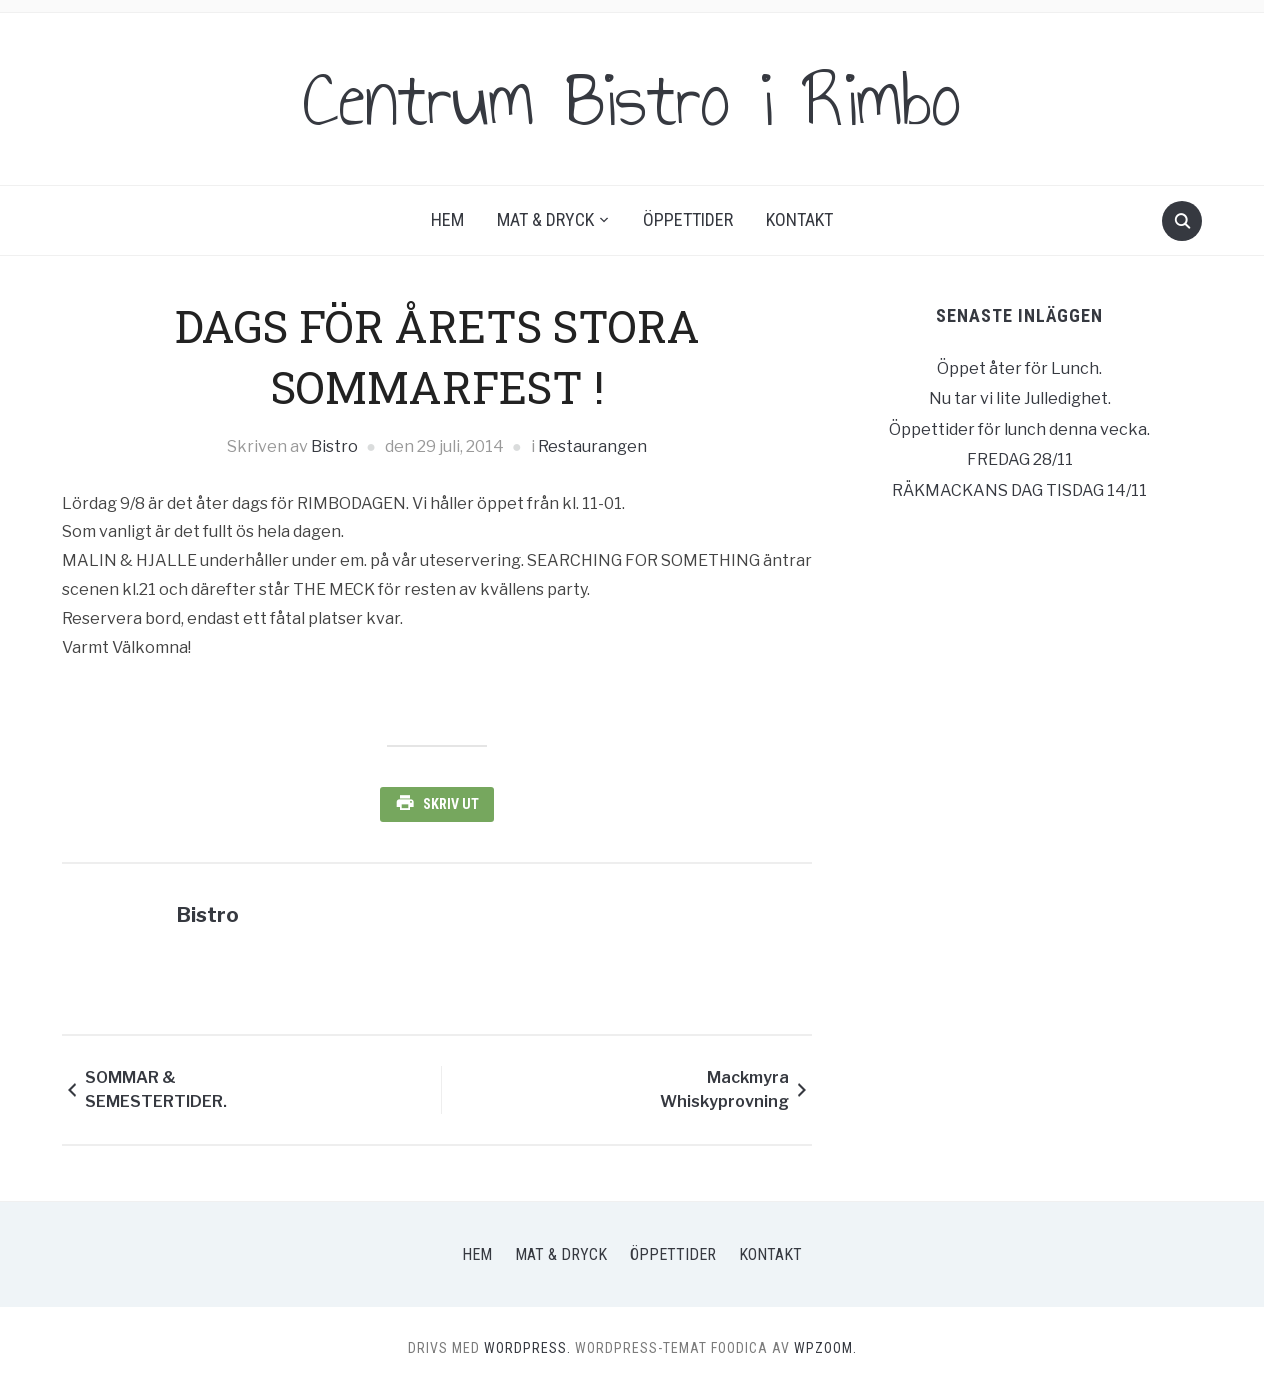 This screenshot has width=1264, height=1390. I want to click on Nu tar vi lite Julledighet., so click(1020, 398).